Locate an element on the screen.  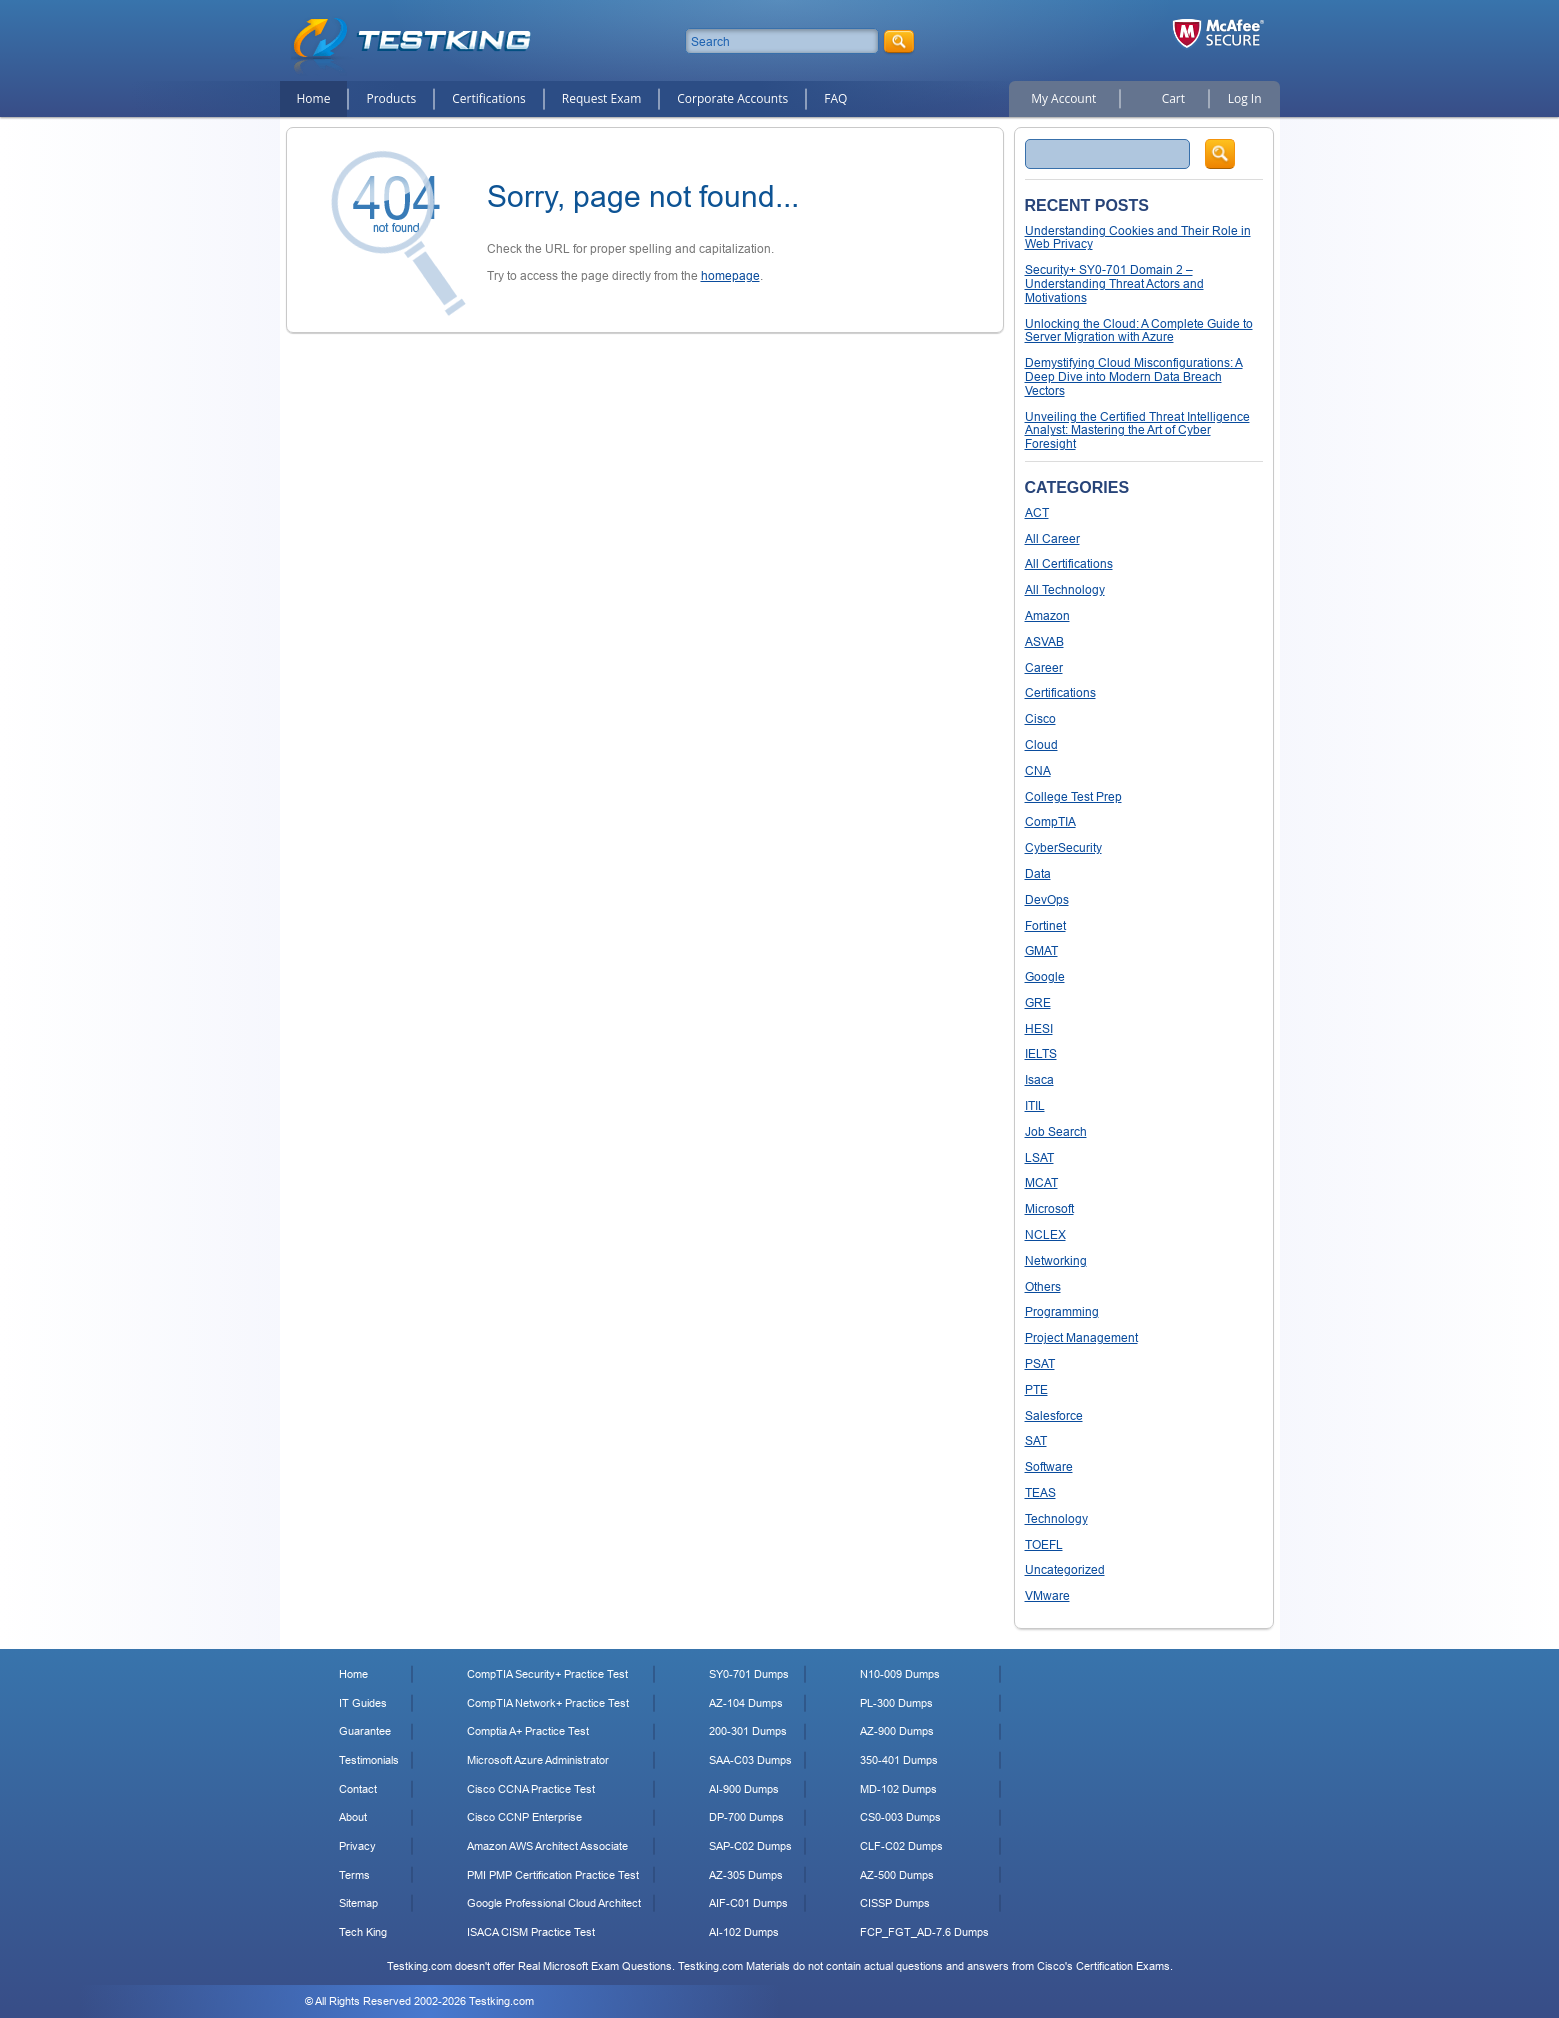
Google Professional Cloud Architect is located at coordinates (554, 1903).